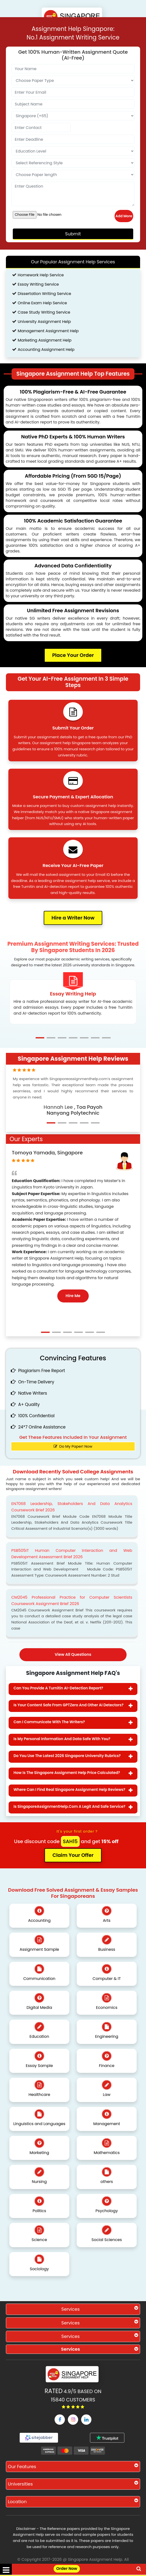 The height and width of the screenshot is (2576, 146). I want to click on Essay Writing Service, so click(38, 284).